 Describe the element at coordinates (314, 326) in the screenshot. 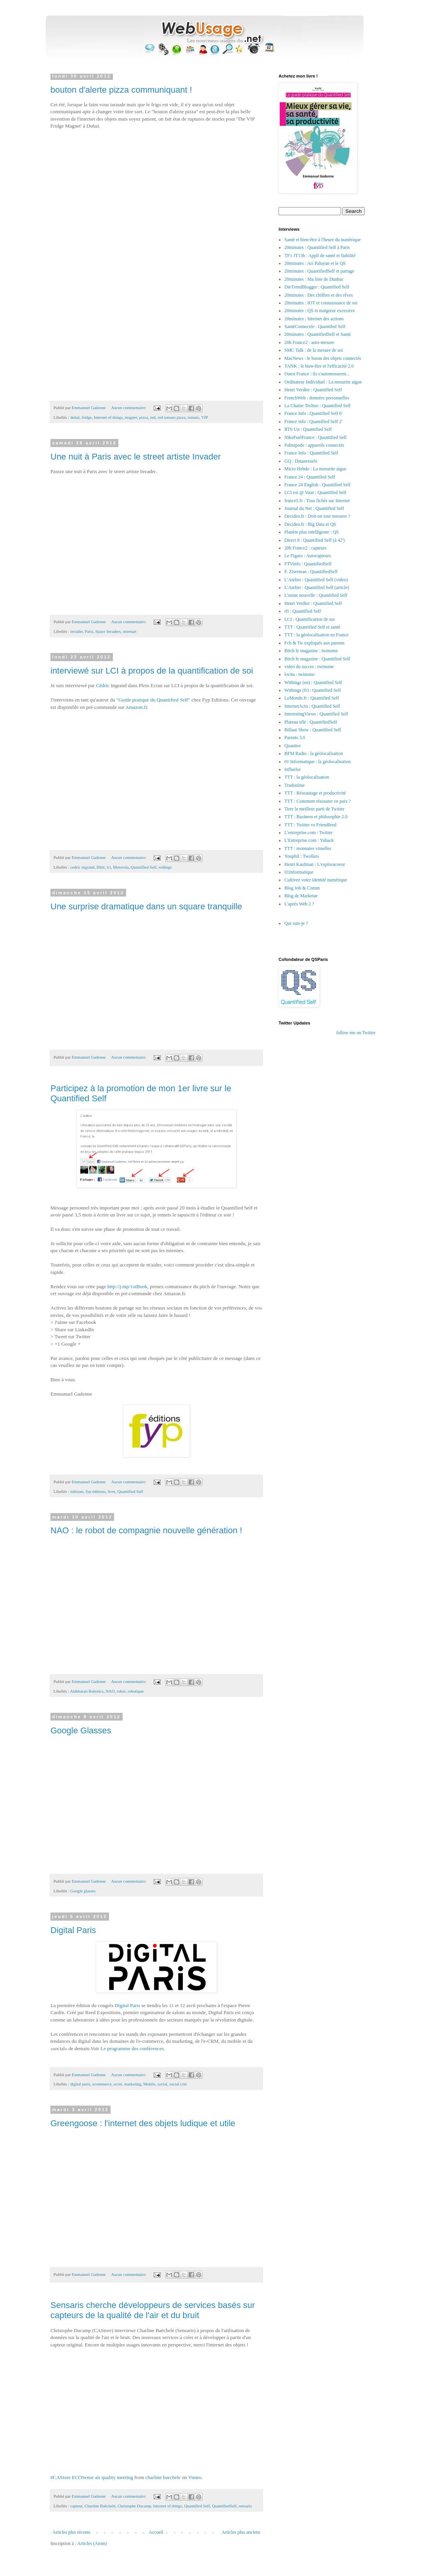

I see `SantéConnectée : Quantifed Self` at that location.